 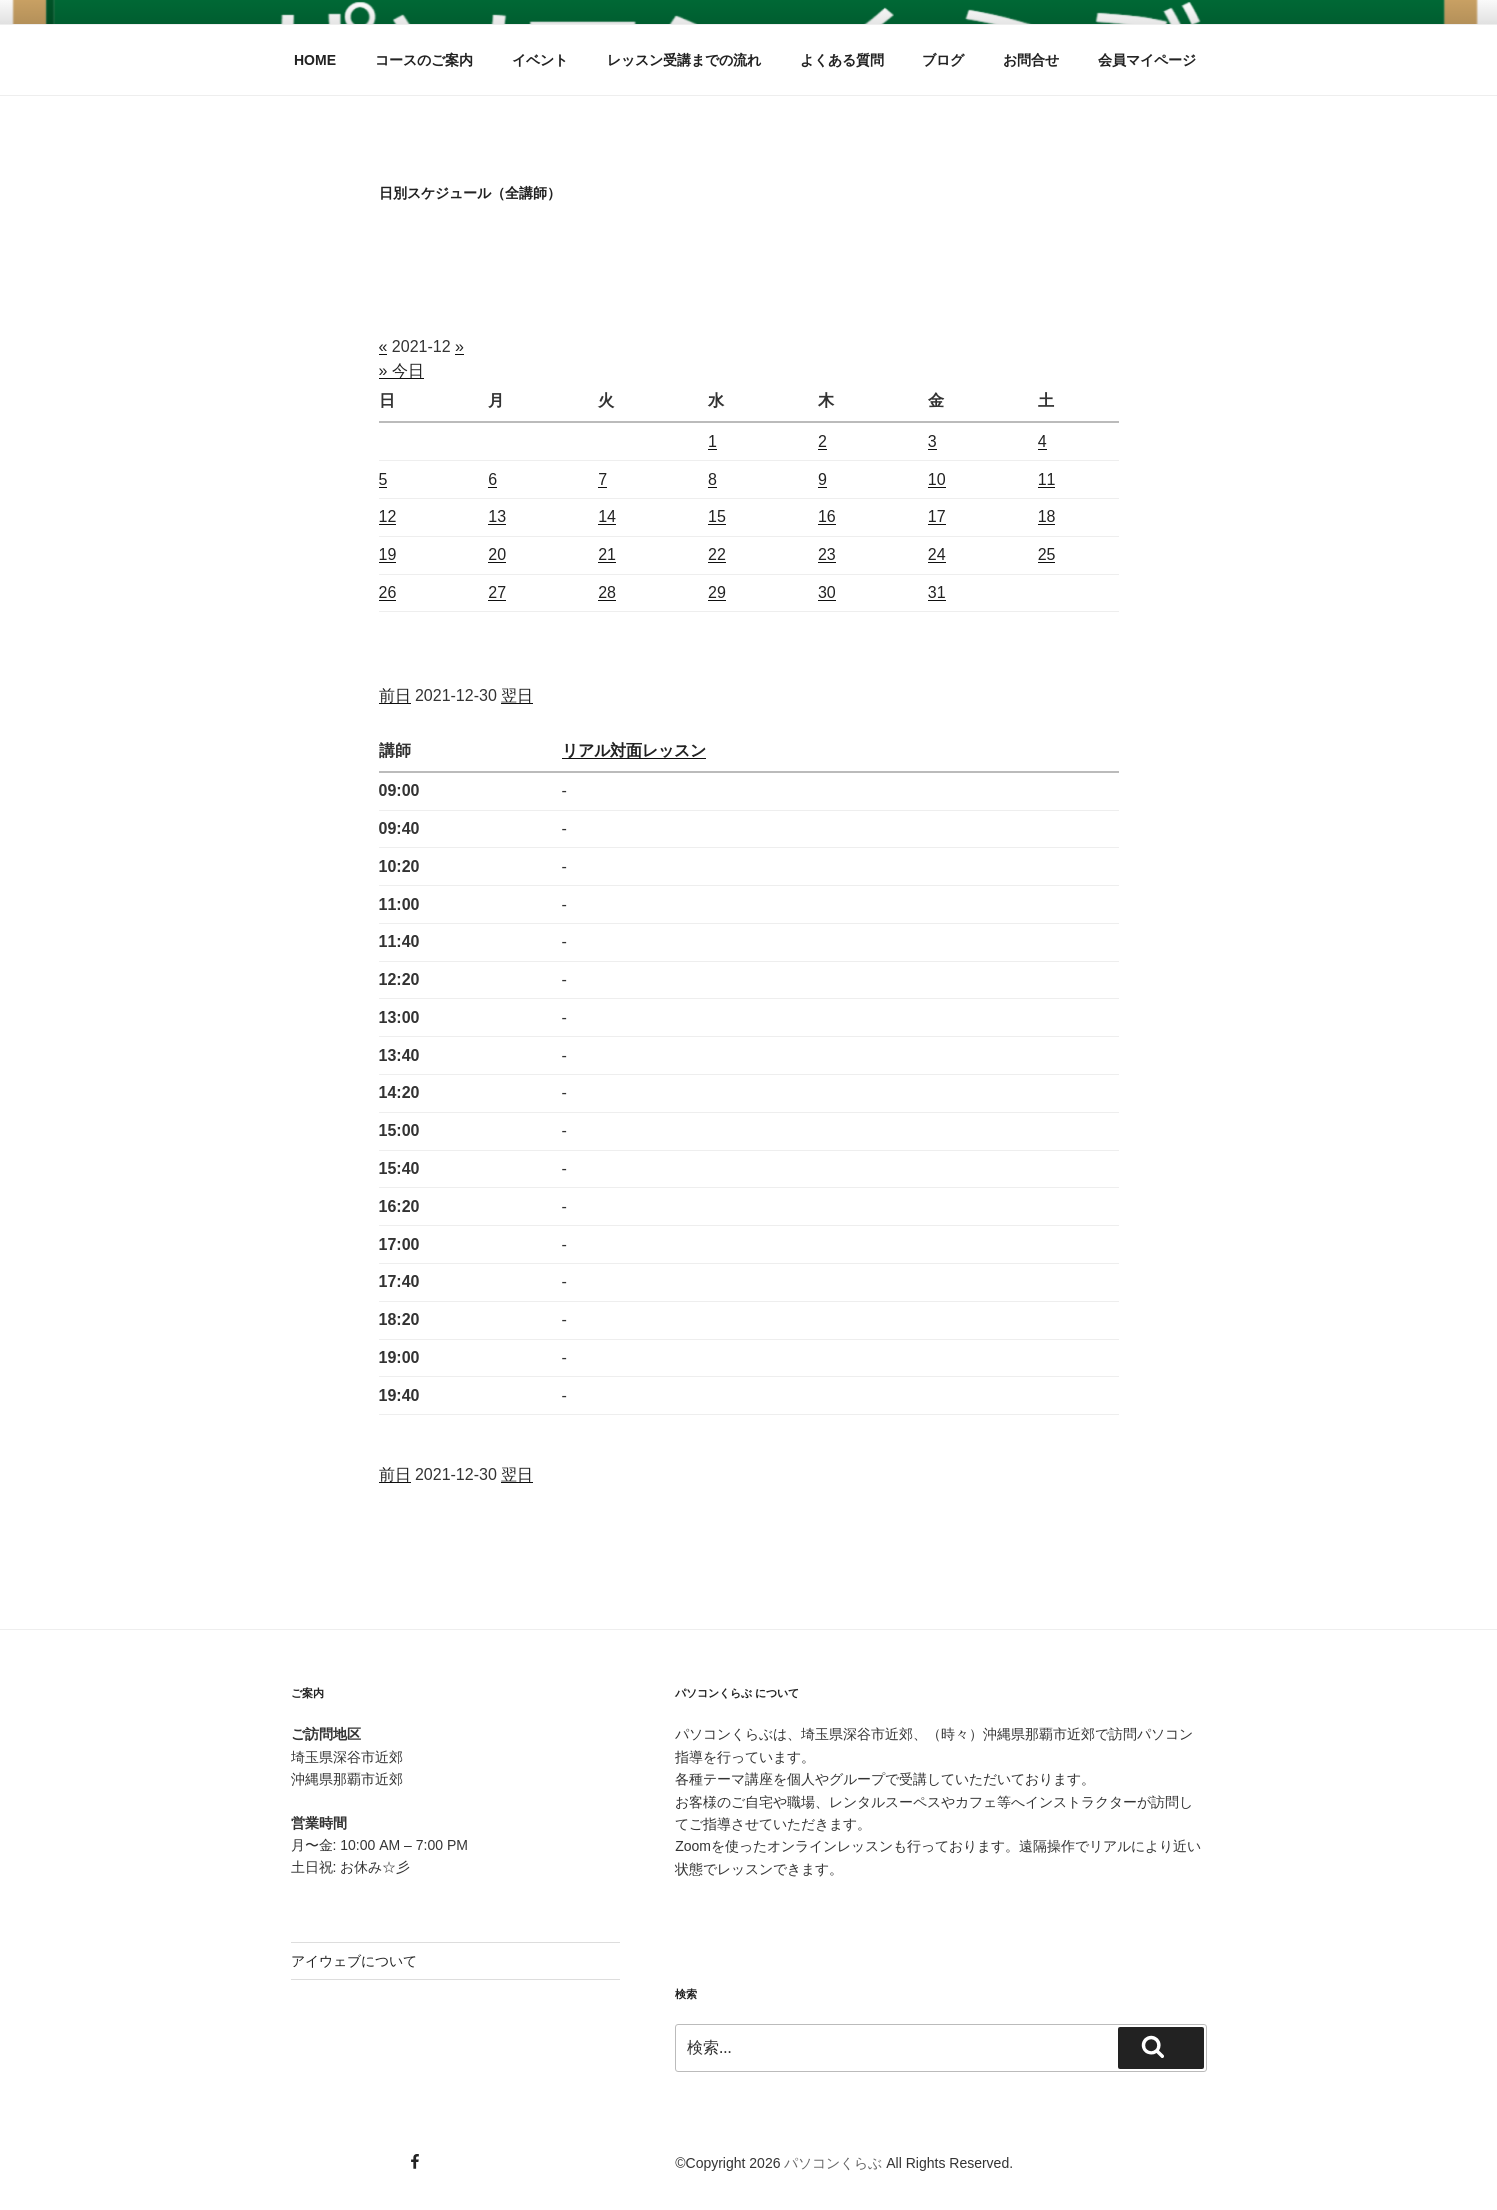 What do you see at coordinates (315, 60) in the screenshot?
I see `HOME` at bounding box center [315, 60].